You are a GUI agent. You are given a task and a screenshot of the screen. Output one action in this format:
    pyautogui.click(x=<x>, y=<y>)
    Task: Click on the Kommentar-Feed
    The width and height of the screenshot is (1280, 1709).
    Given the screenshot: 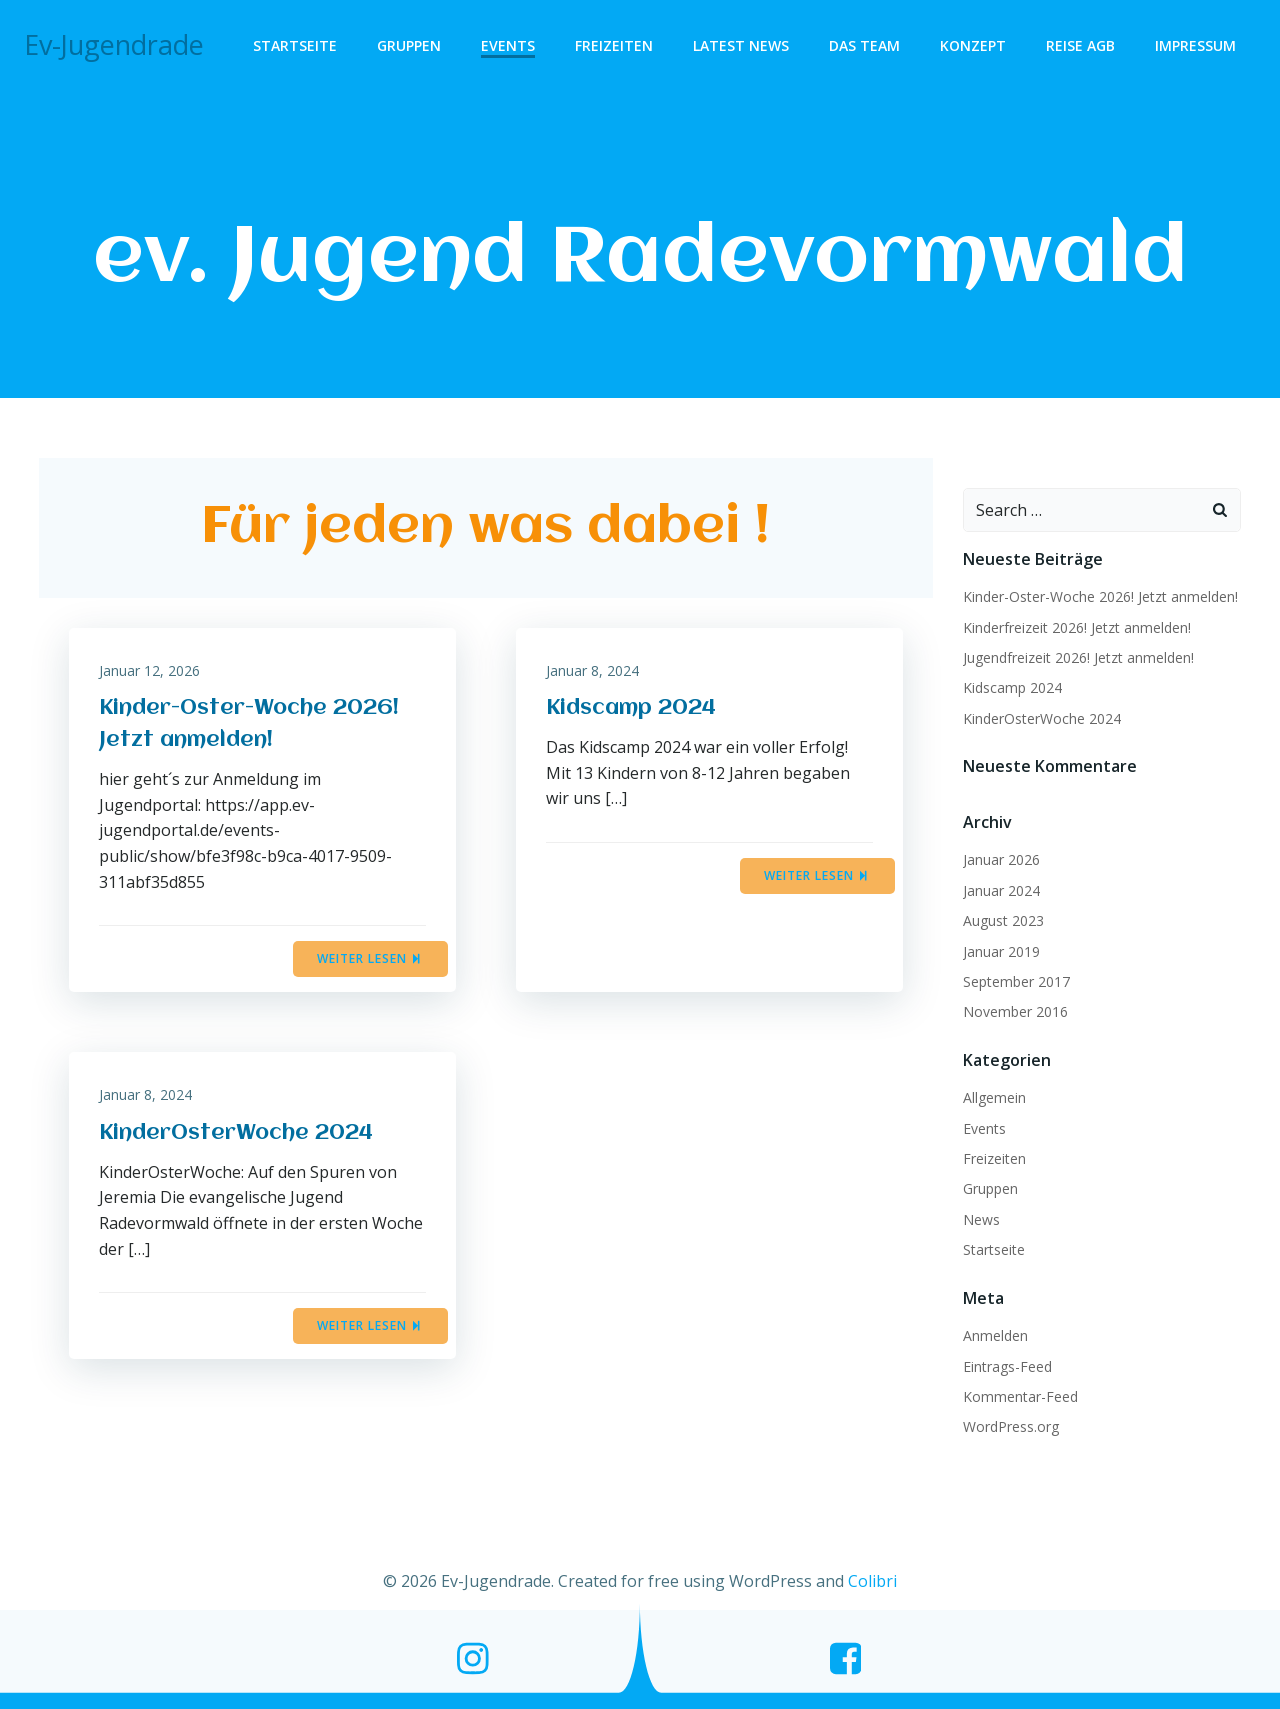 What is the action you would take?
    pyautogui.click(x=1020, y=1396)
    